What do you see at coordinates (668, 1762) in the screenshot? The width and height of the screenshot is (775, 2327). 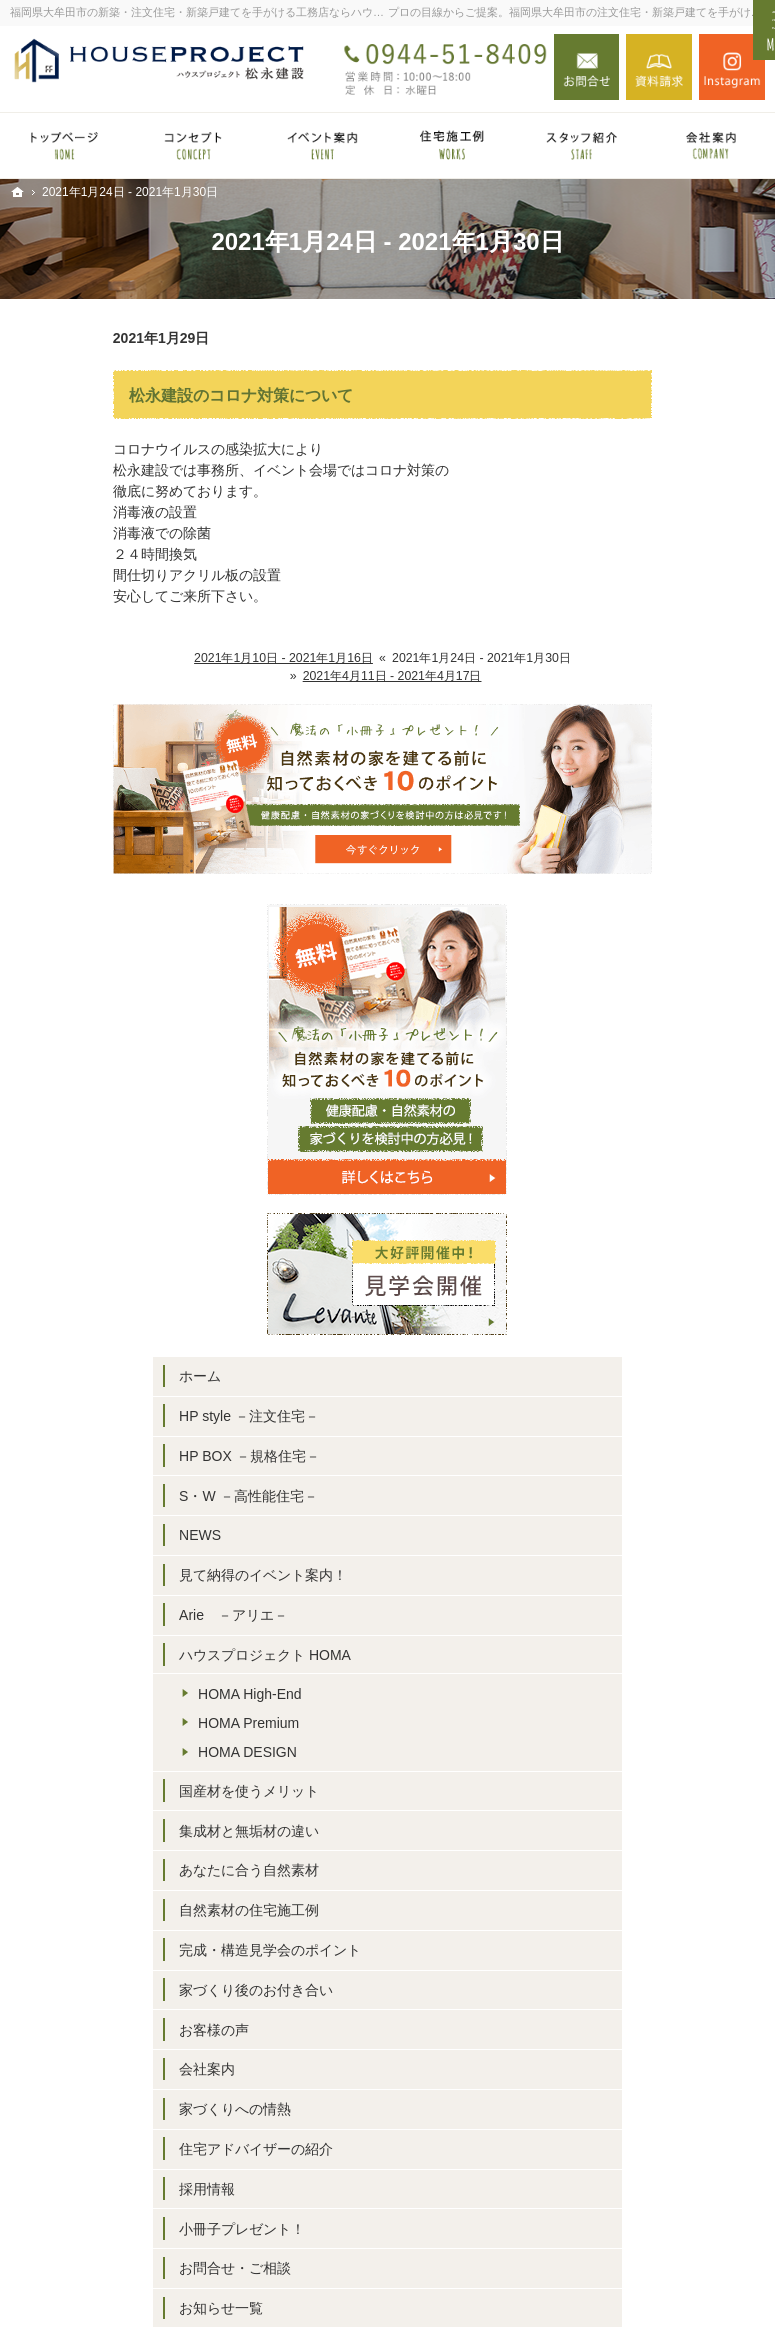 I see `個人情報の取り扱い` at bounding box center [668, 1762].